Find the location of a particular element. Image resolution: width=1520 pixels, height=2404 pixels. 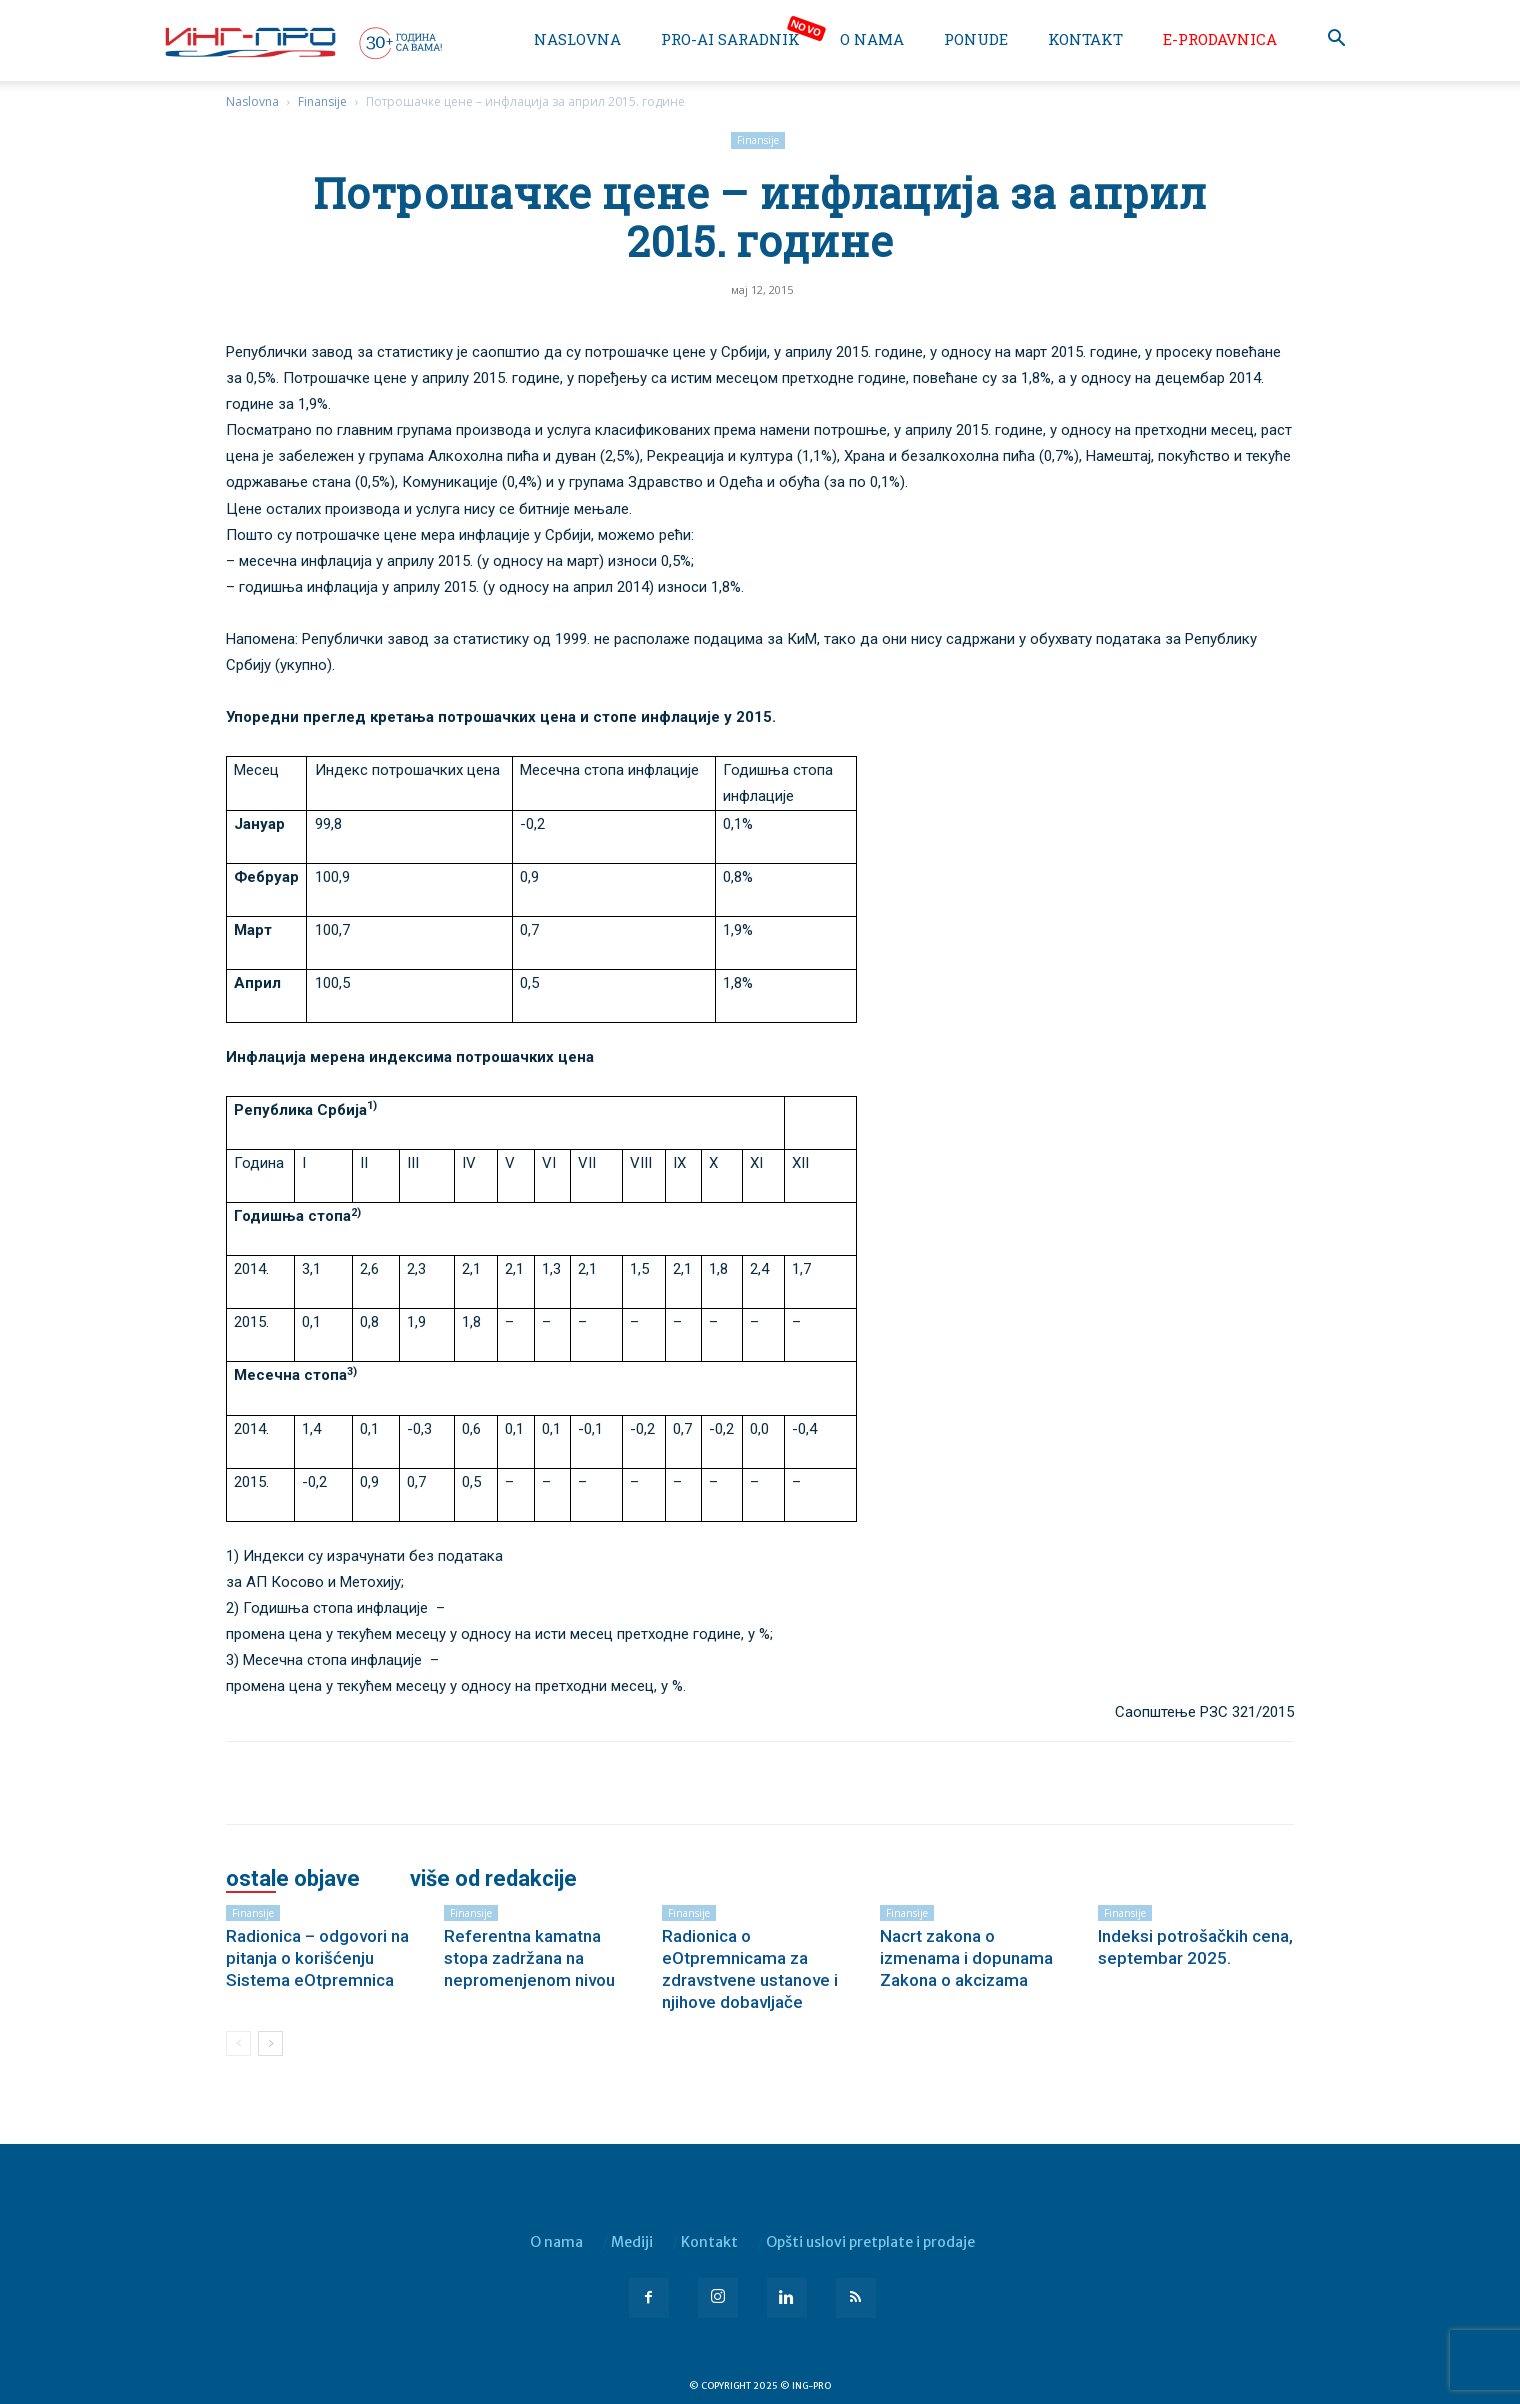

Ponude is located at coordinates (976, 39).